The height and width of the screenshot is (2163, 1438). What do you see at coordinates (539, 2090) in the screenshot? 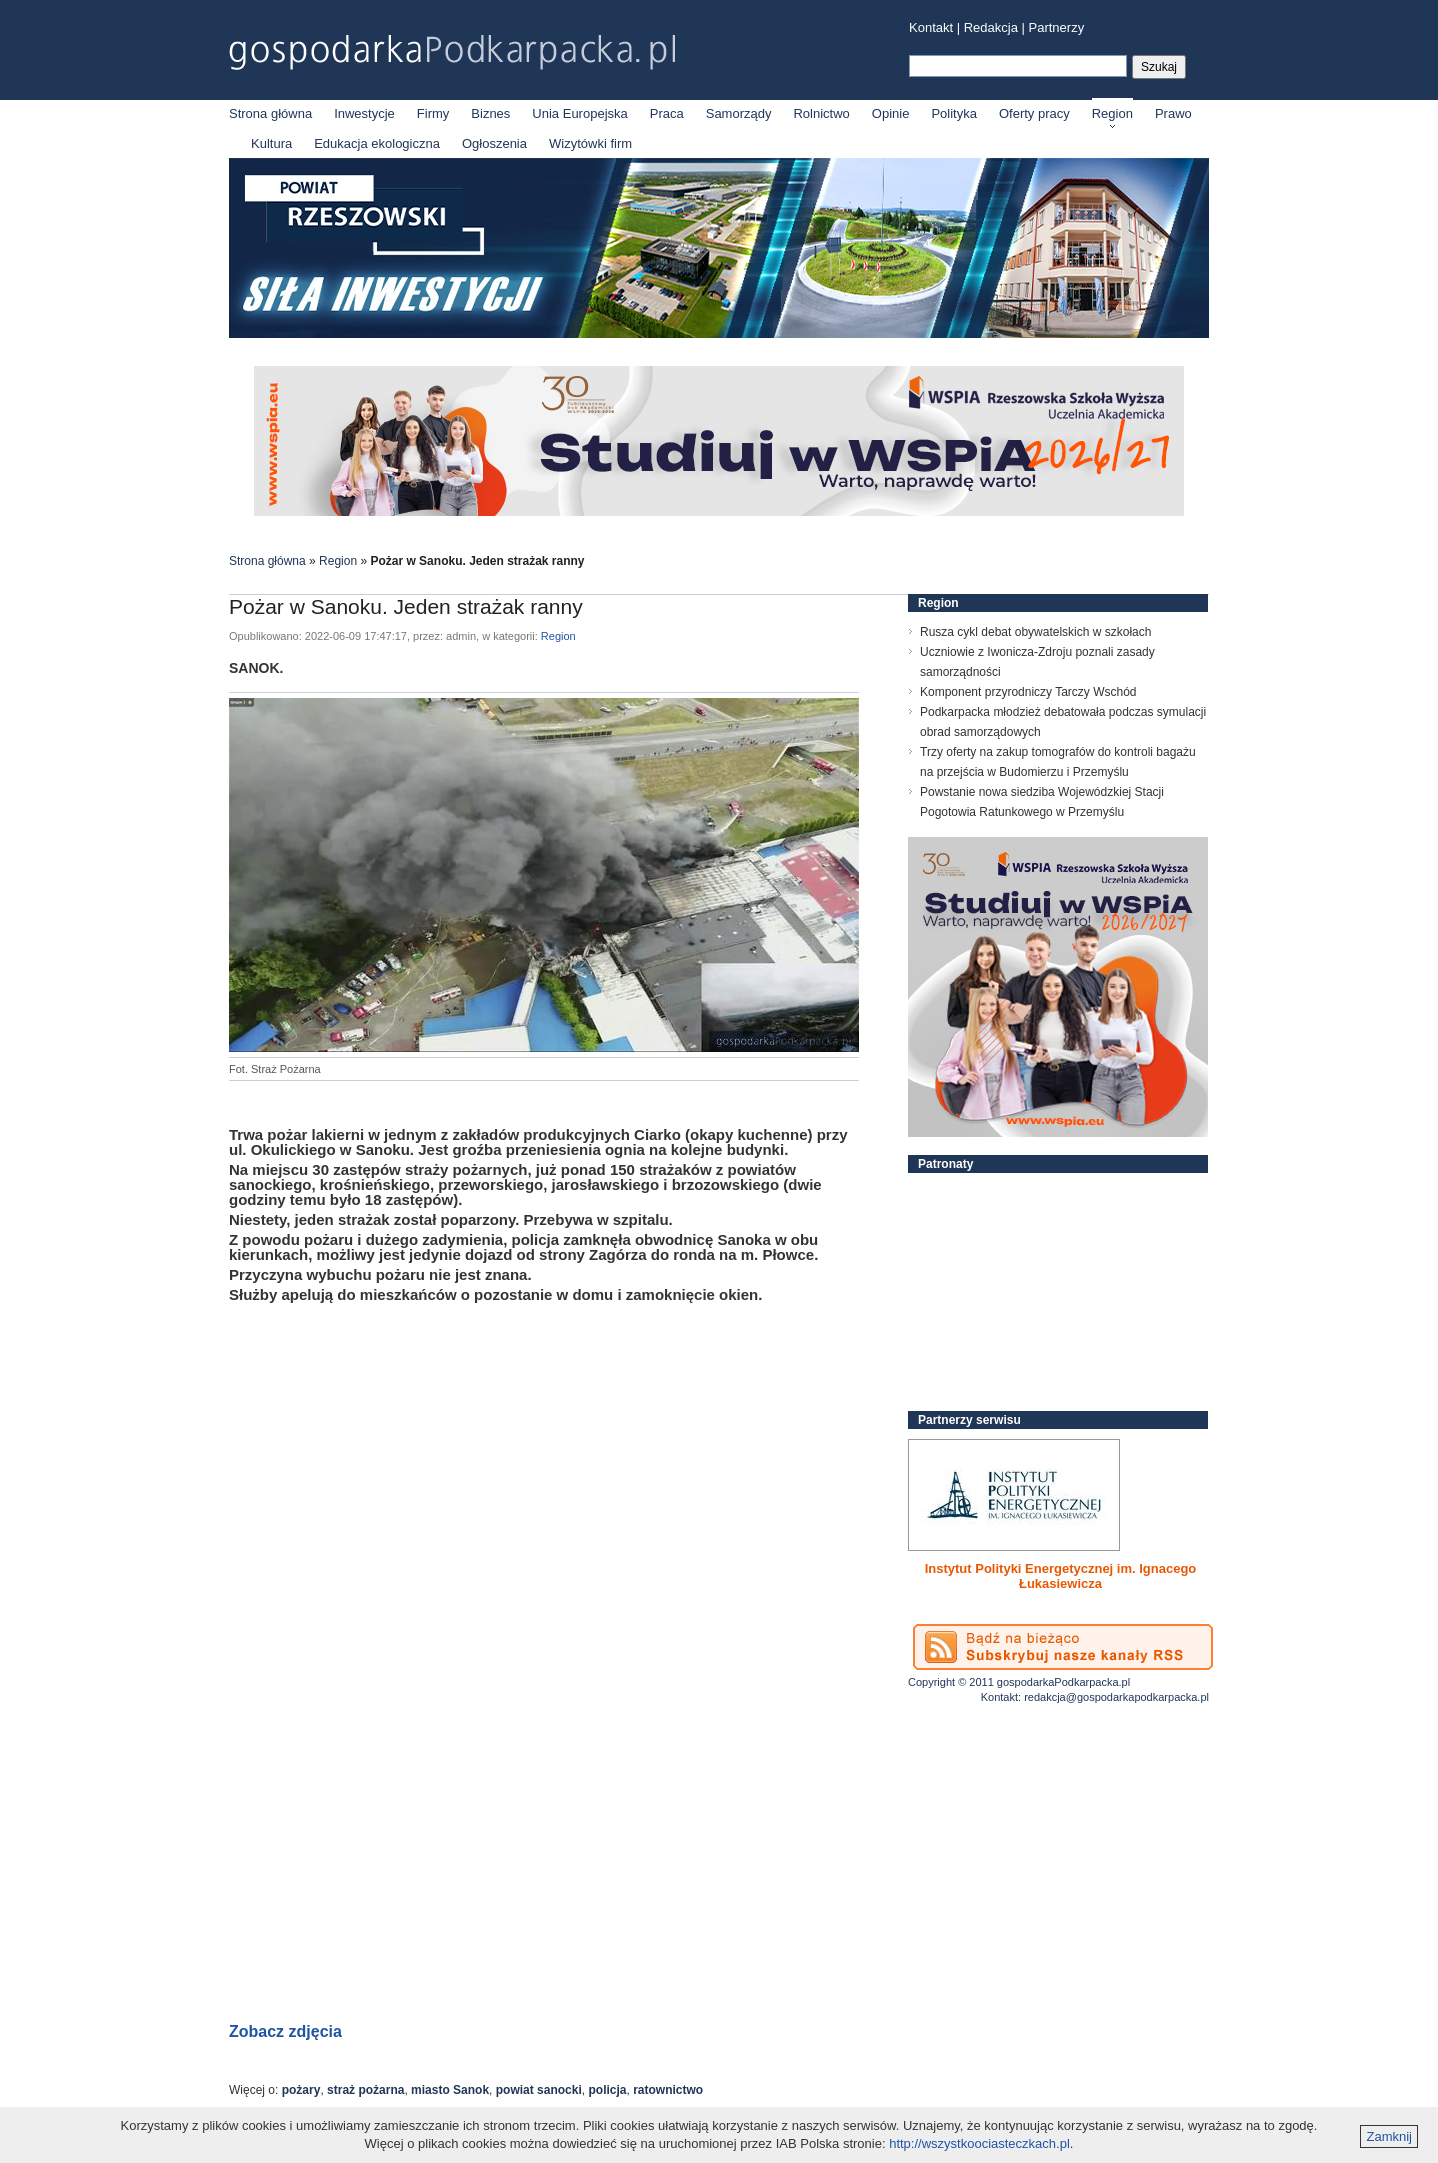
I see `powiat sanocki` at bounding box center [539, 2090].